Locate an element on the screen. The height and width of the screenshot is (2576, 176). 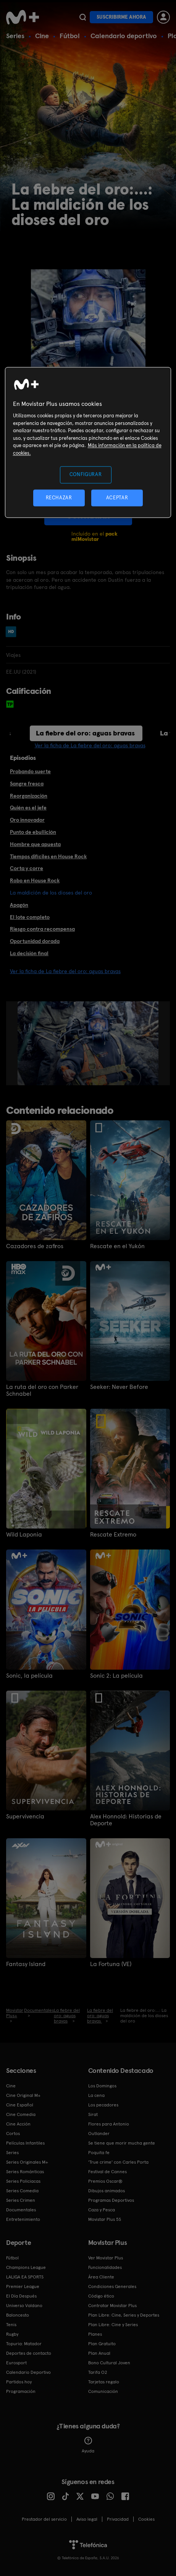
Plan Libre: Cine y Series is located at coordinates (113, 2324).